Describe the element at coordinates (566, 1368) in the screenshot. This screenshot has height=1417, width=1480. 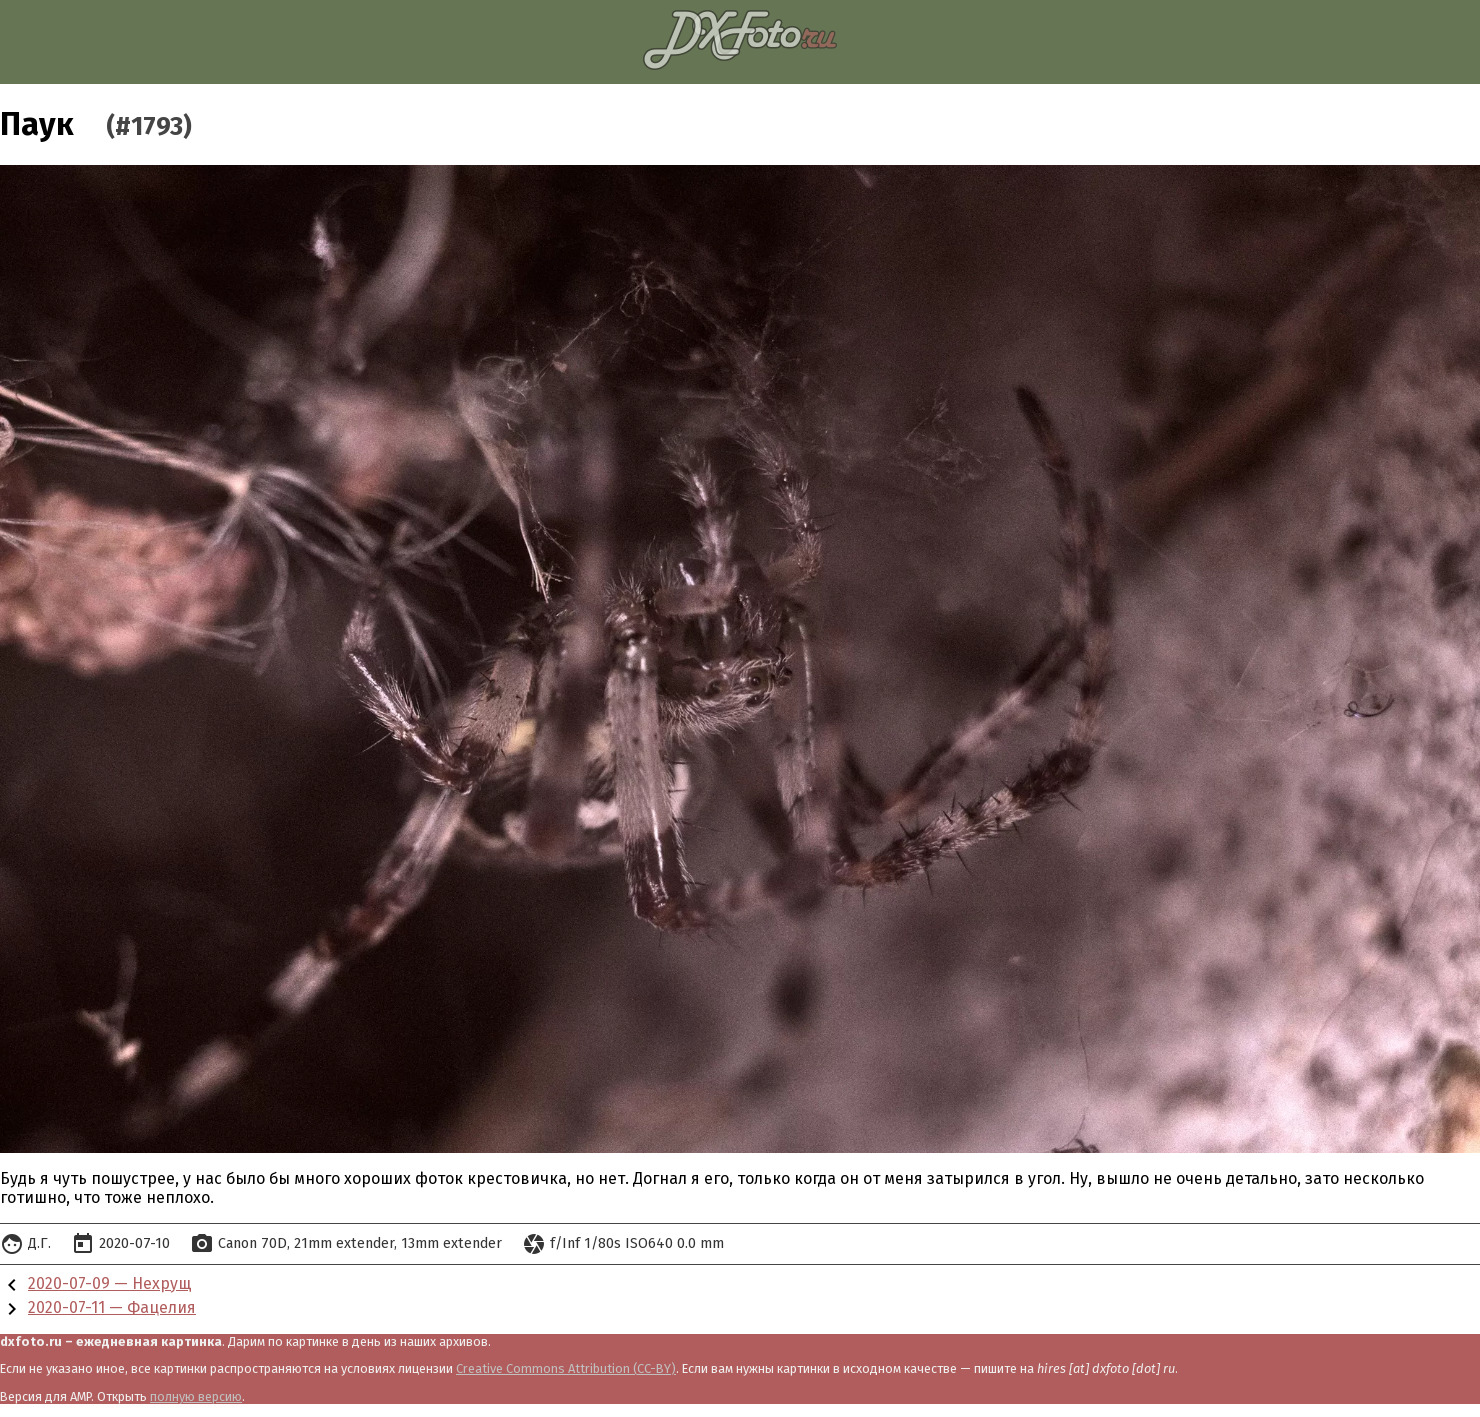
I see `Creative Commons Attribution (CC-BY)` at that location.